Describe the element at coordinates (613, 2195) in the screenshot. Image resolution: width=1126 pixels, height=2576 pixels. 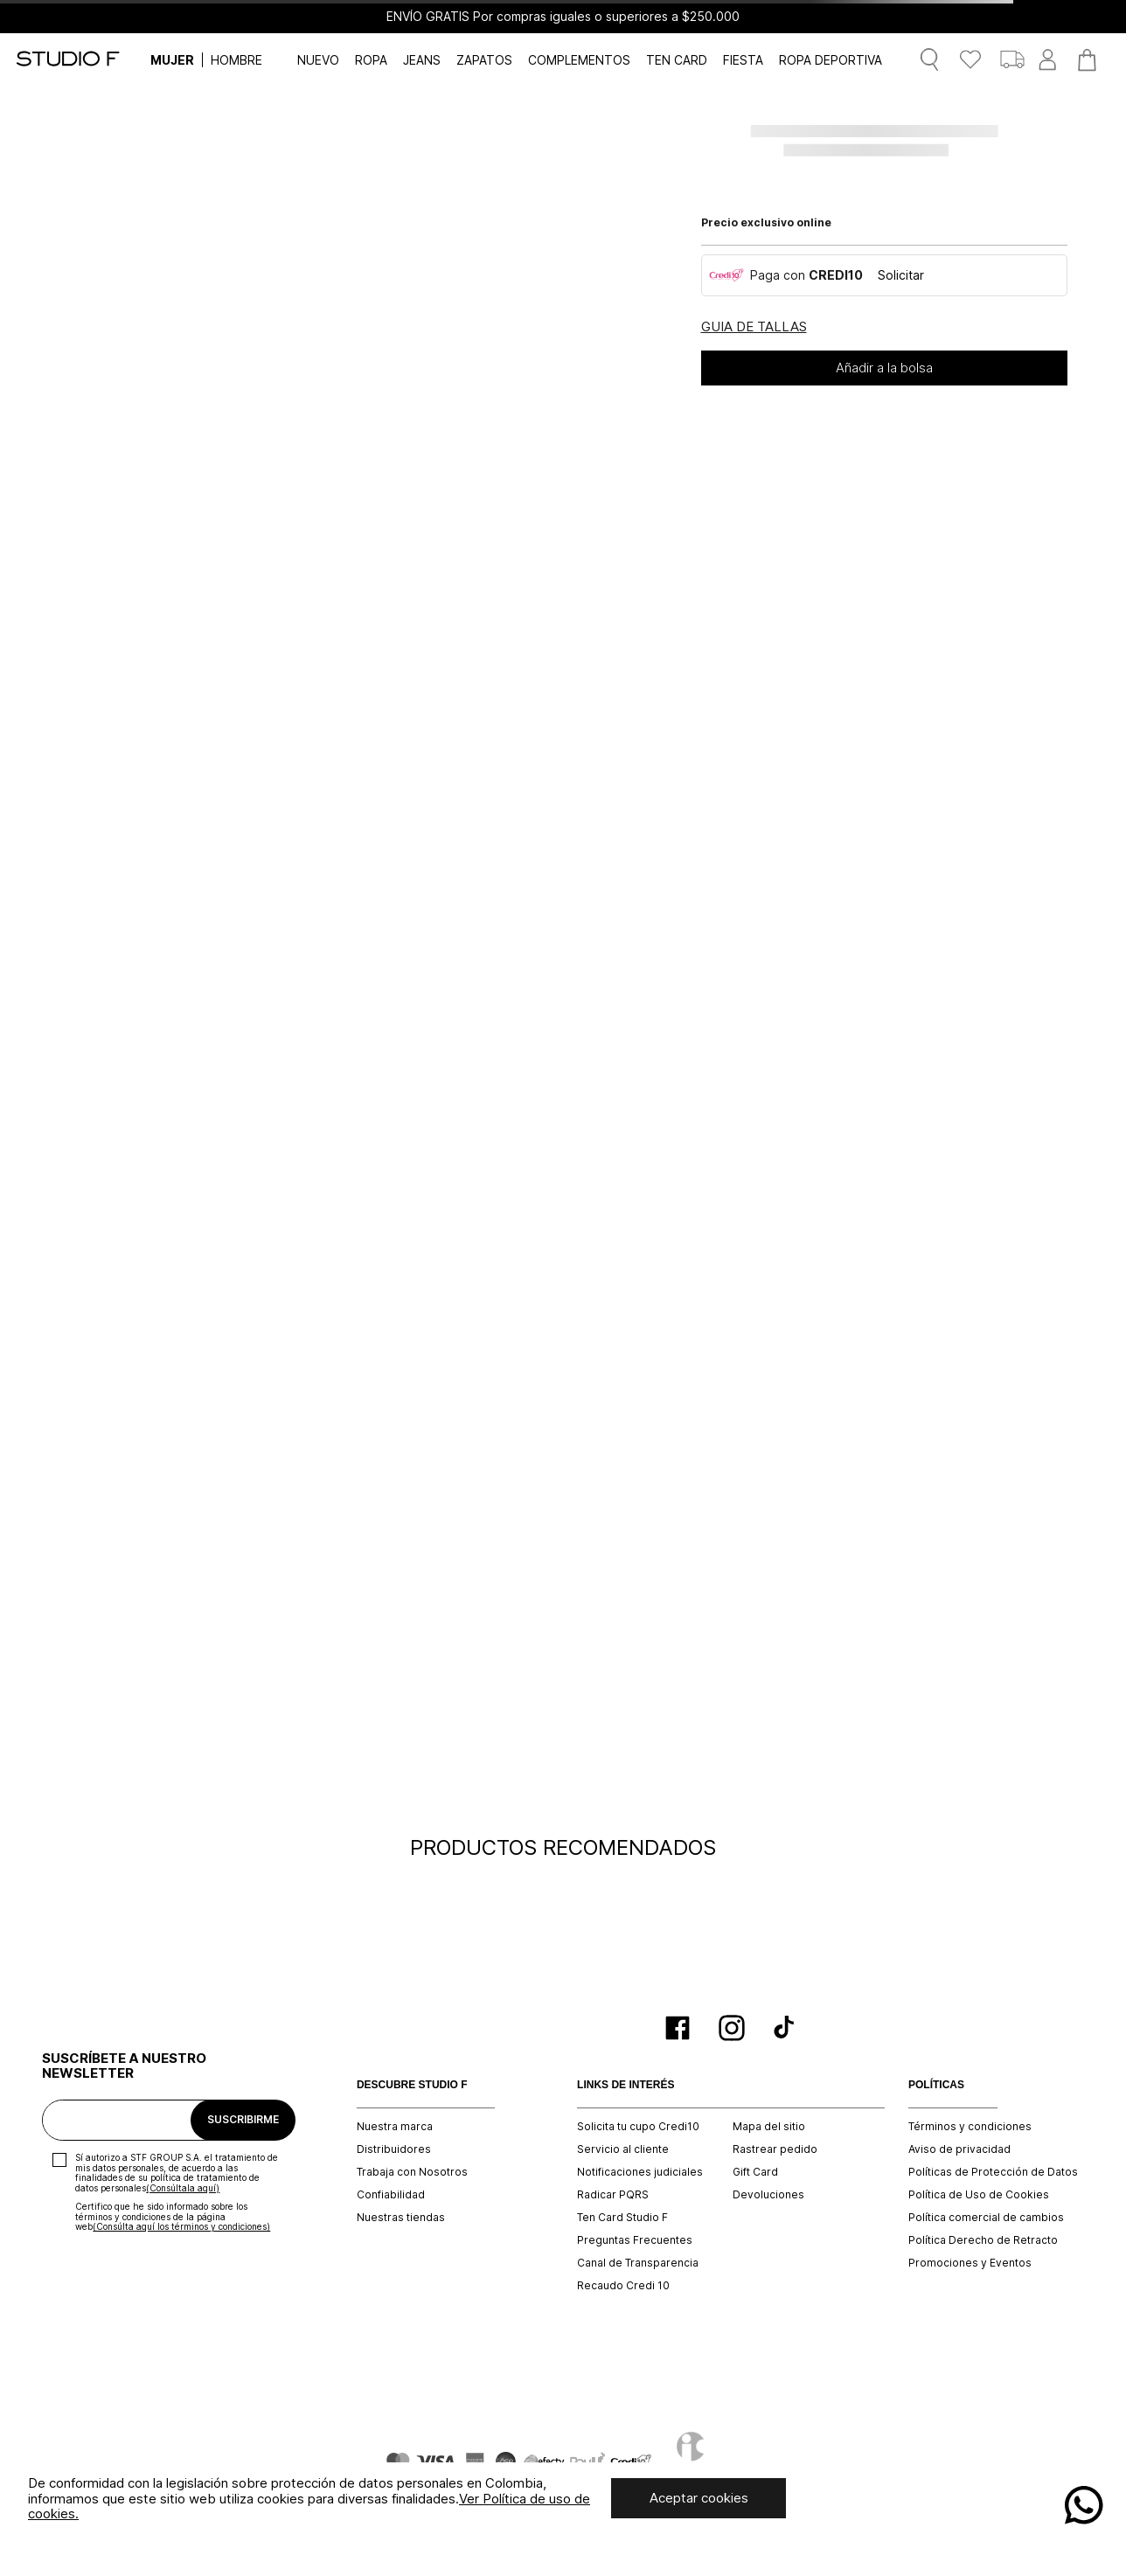
I see `Radicar PQRS` at that location.